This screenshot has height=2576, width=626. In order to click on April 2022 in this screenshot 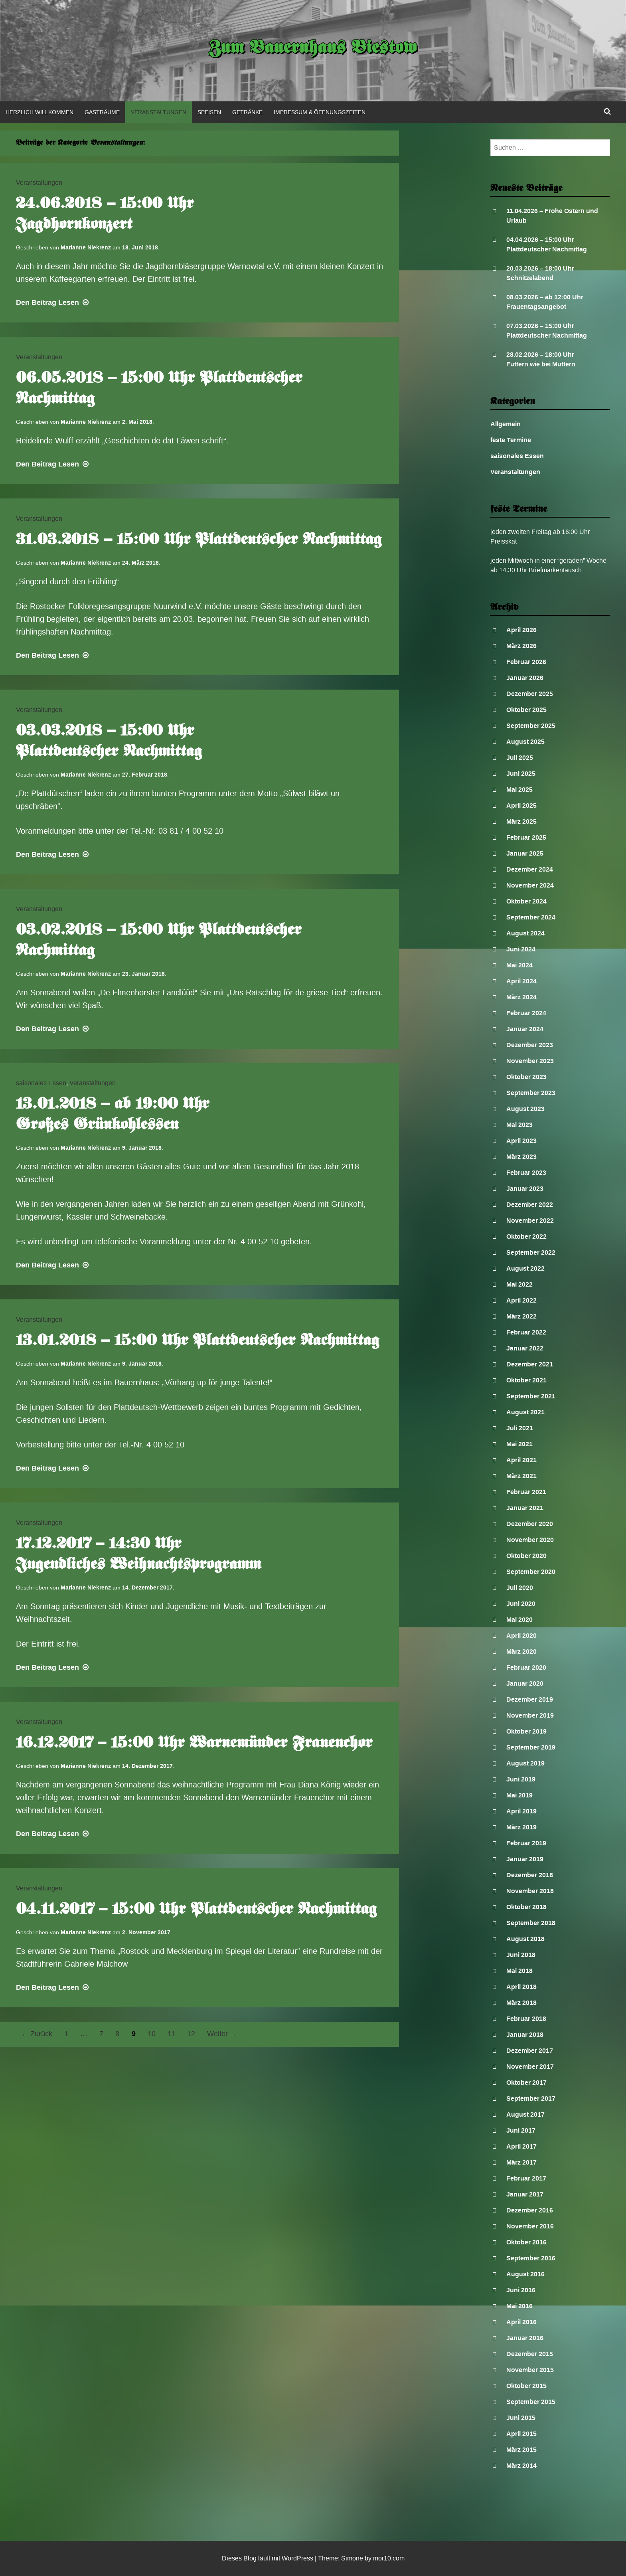, I will do `click(521, 1300)`.